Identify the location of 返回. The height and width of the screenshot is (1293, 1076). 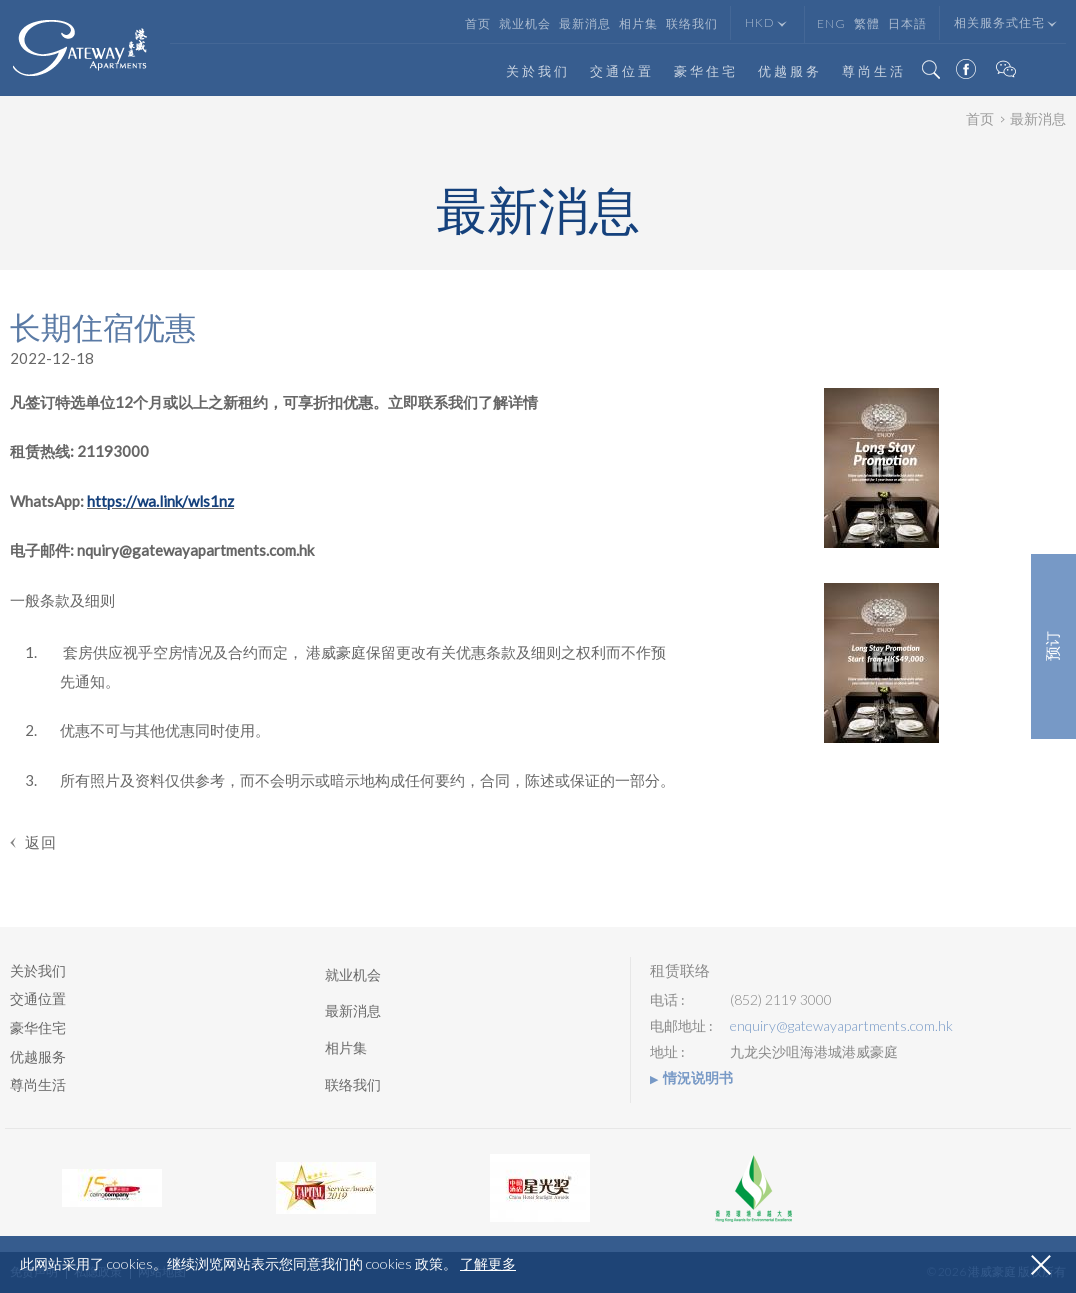
(40, 842).